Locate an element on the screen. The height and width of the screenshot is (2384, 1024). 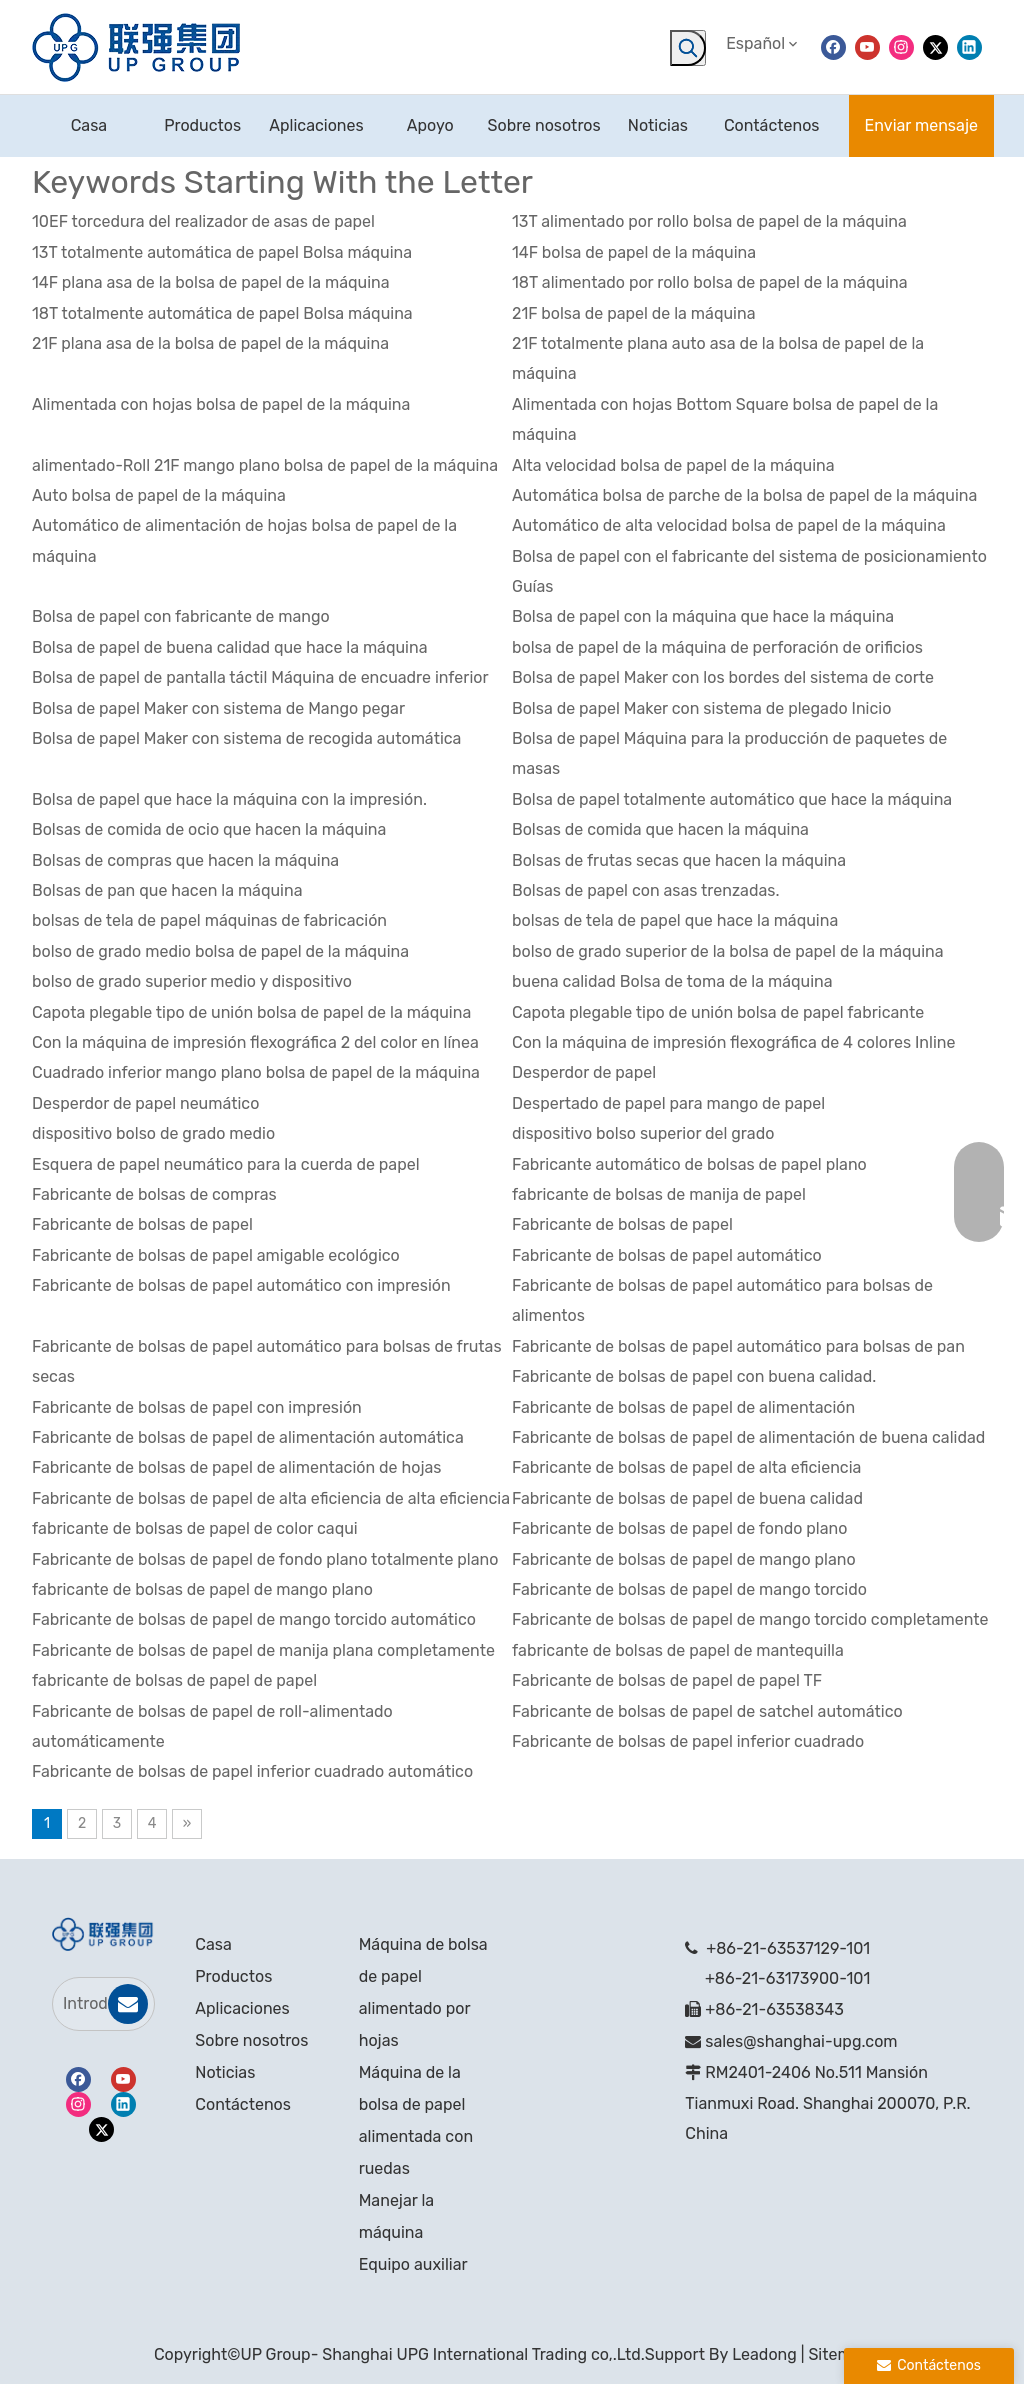
buena calidad Bolsa de toma de la máquina is located at coordinates (672, 981).